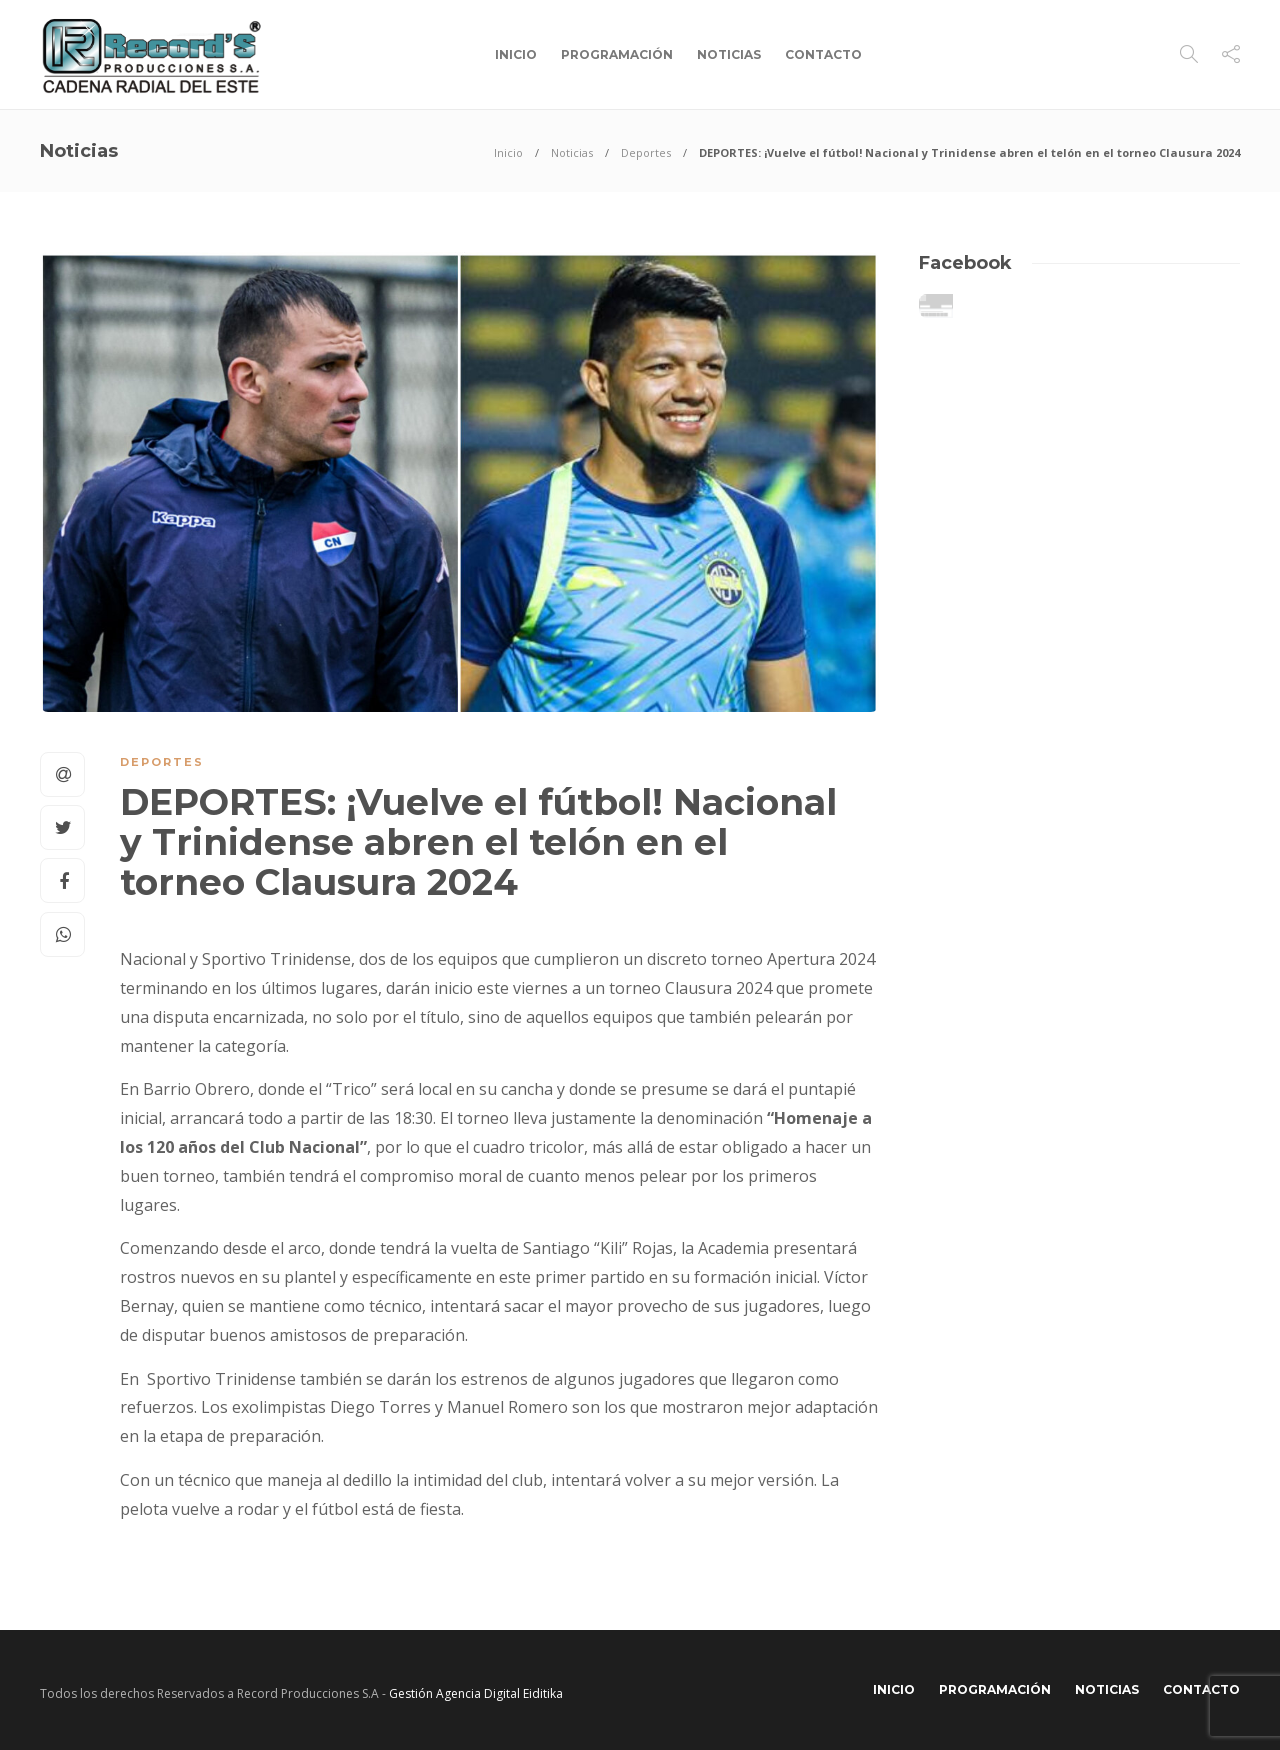  I want to click on Programación, so click(617, 54).